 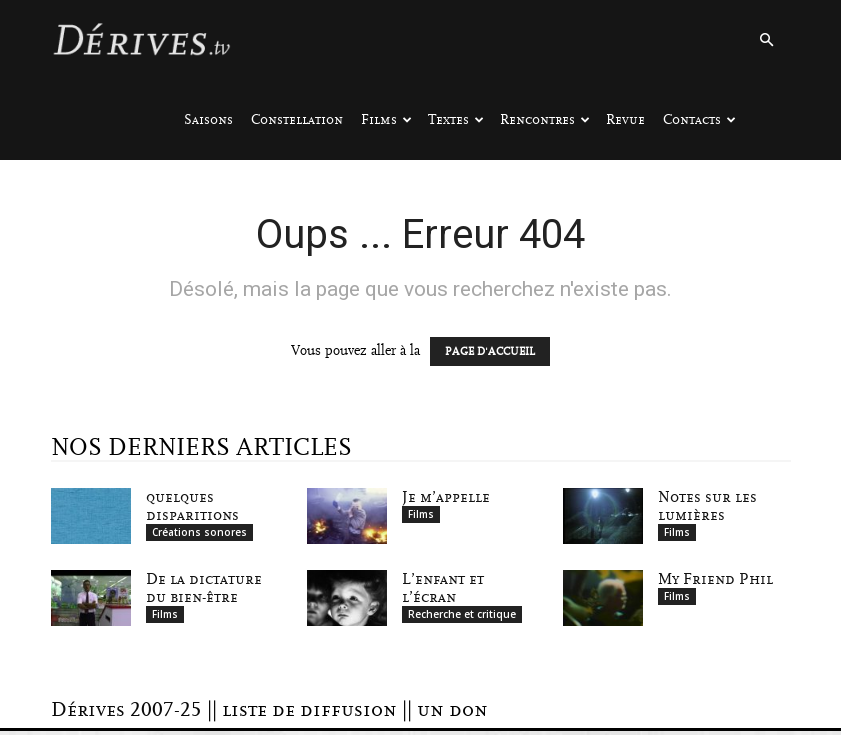 I want to click on Films, so click(x=386, y=120).